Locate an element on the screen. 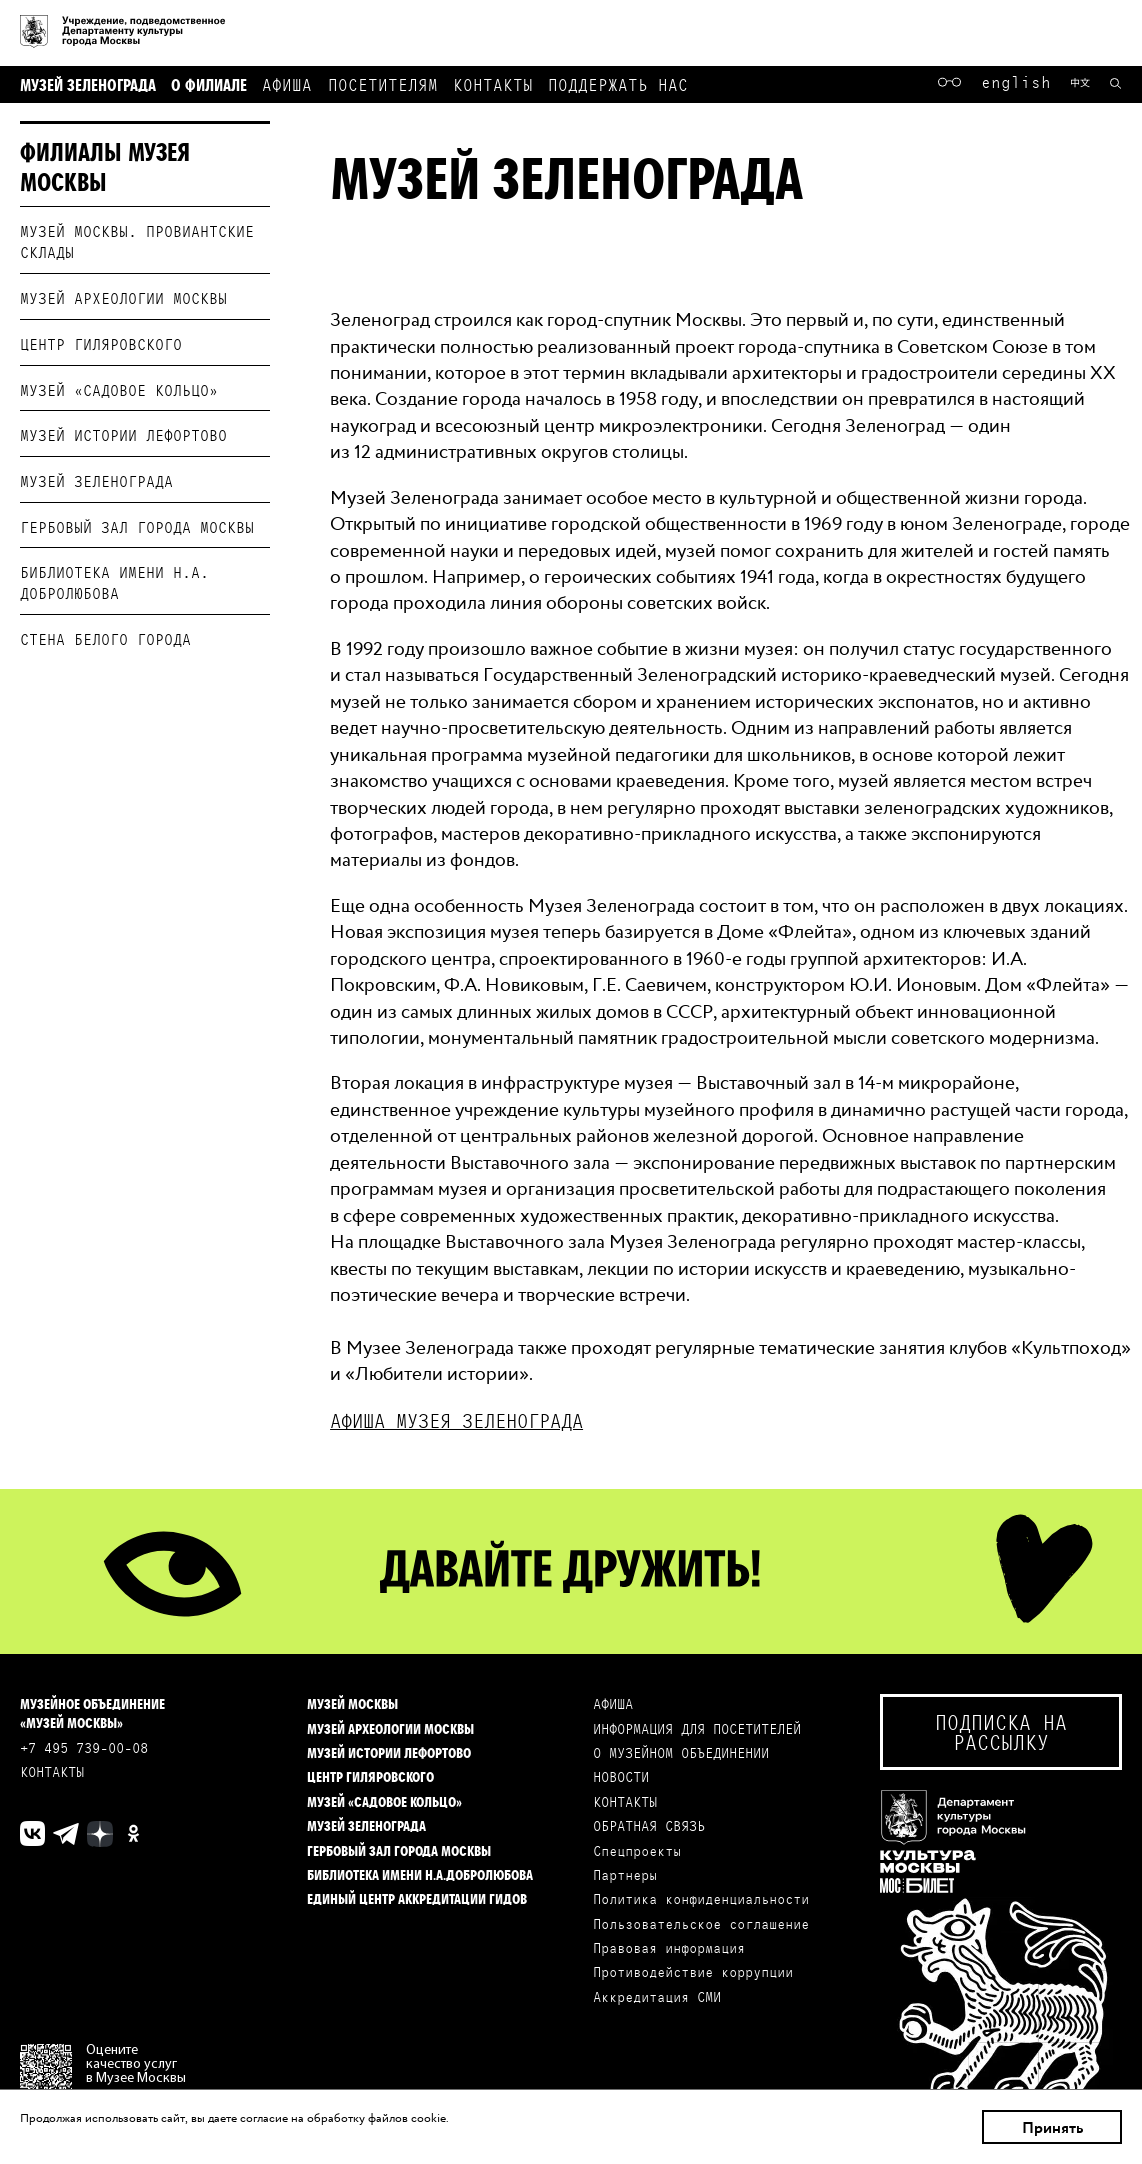  English is located at coordinates (1016, 81).